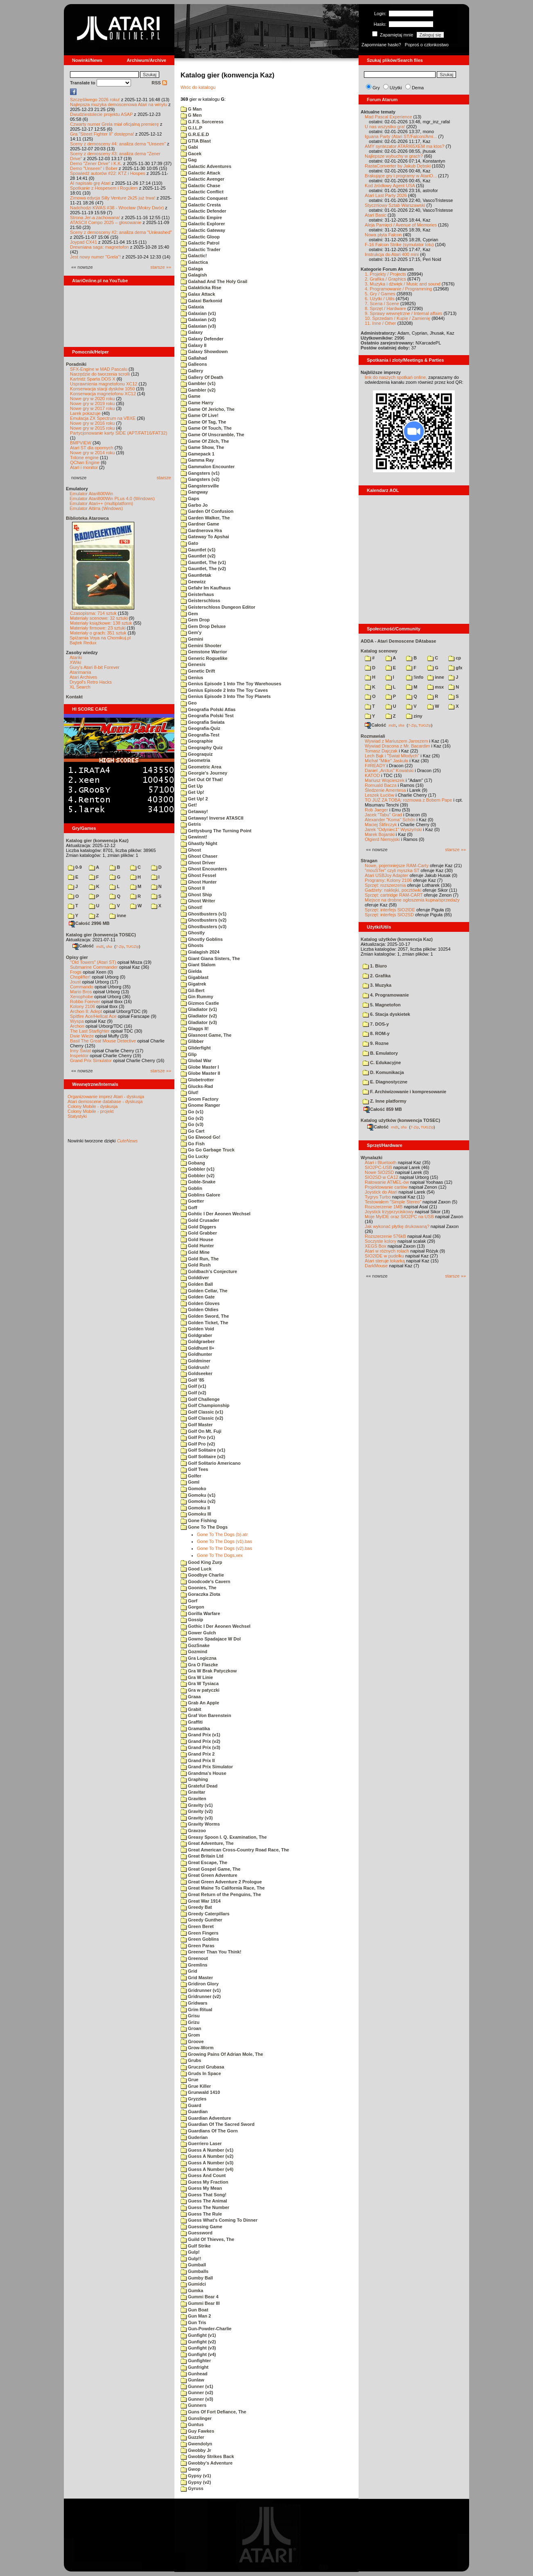  What do you see at coordinates (197, 2047) in the screenshot?
I see `Grow-Worm` at bounding box center [197, 2047].